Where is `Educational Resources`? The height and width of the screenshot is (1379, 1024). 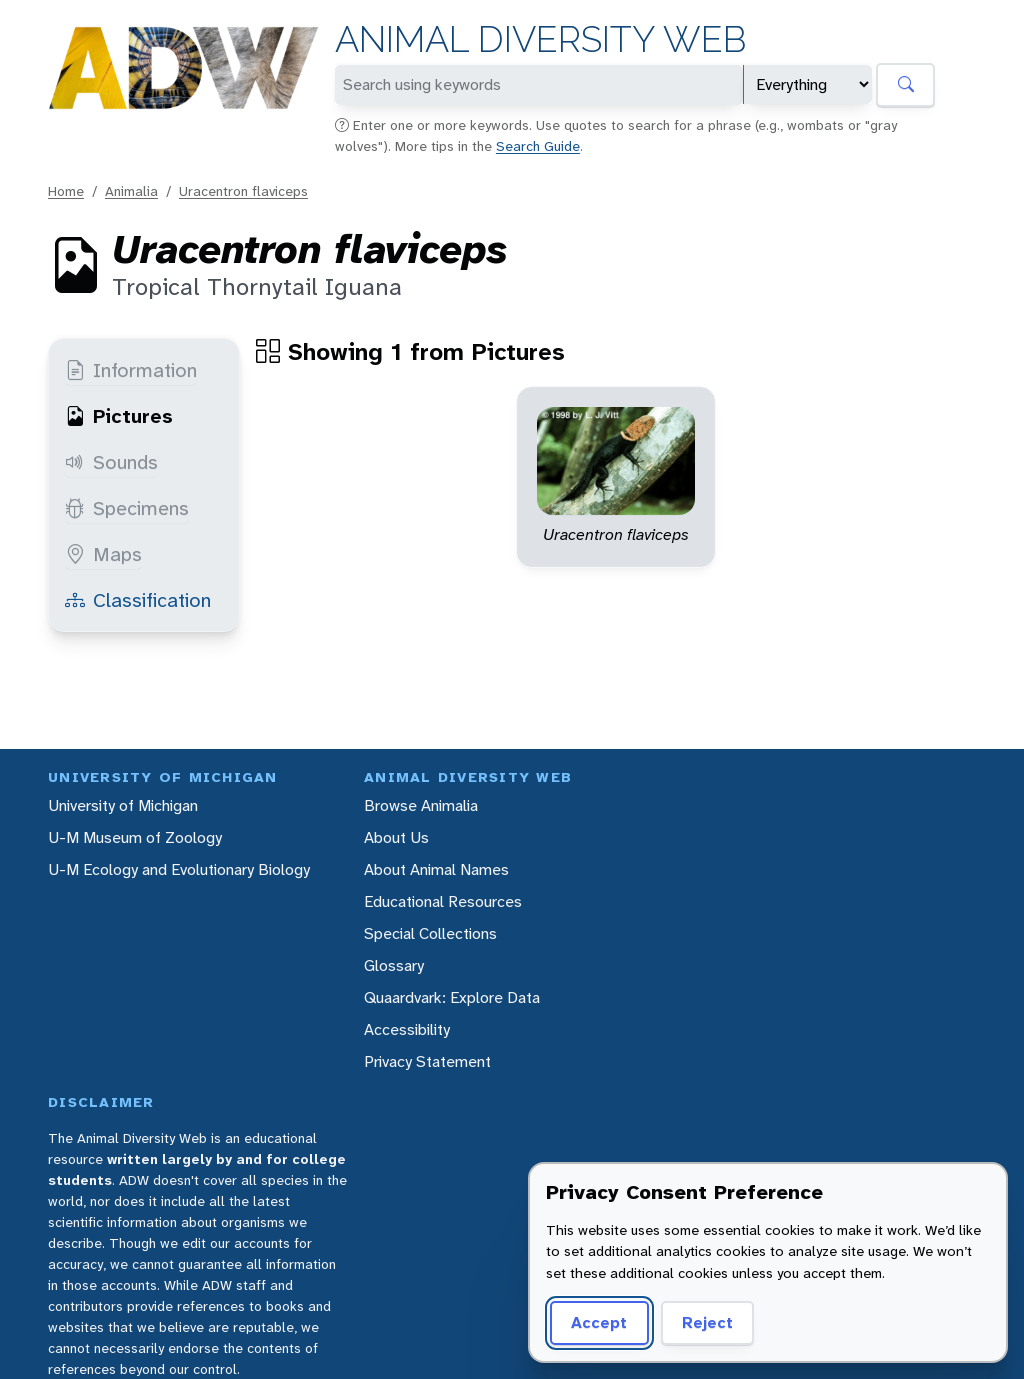 Educational Resources is located at coordinates (443, 901).